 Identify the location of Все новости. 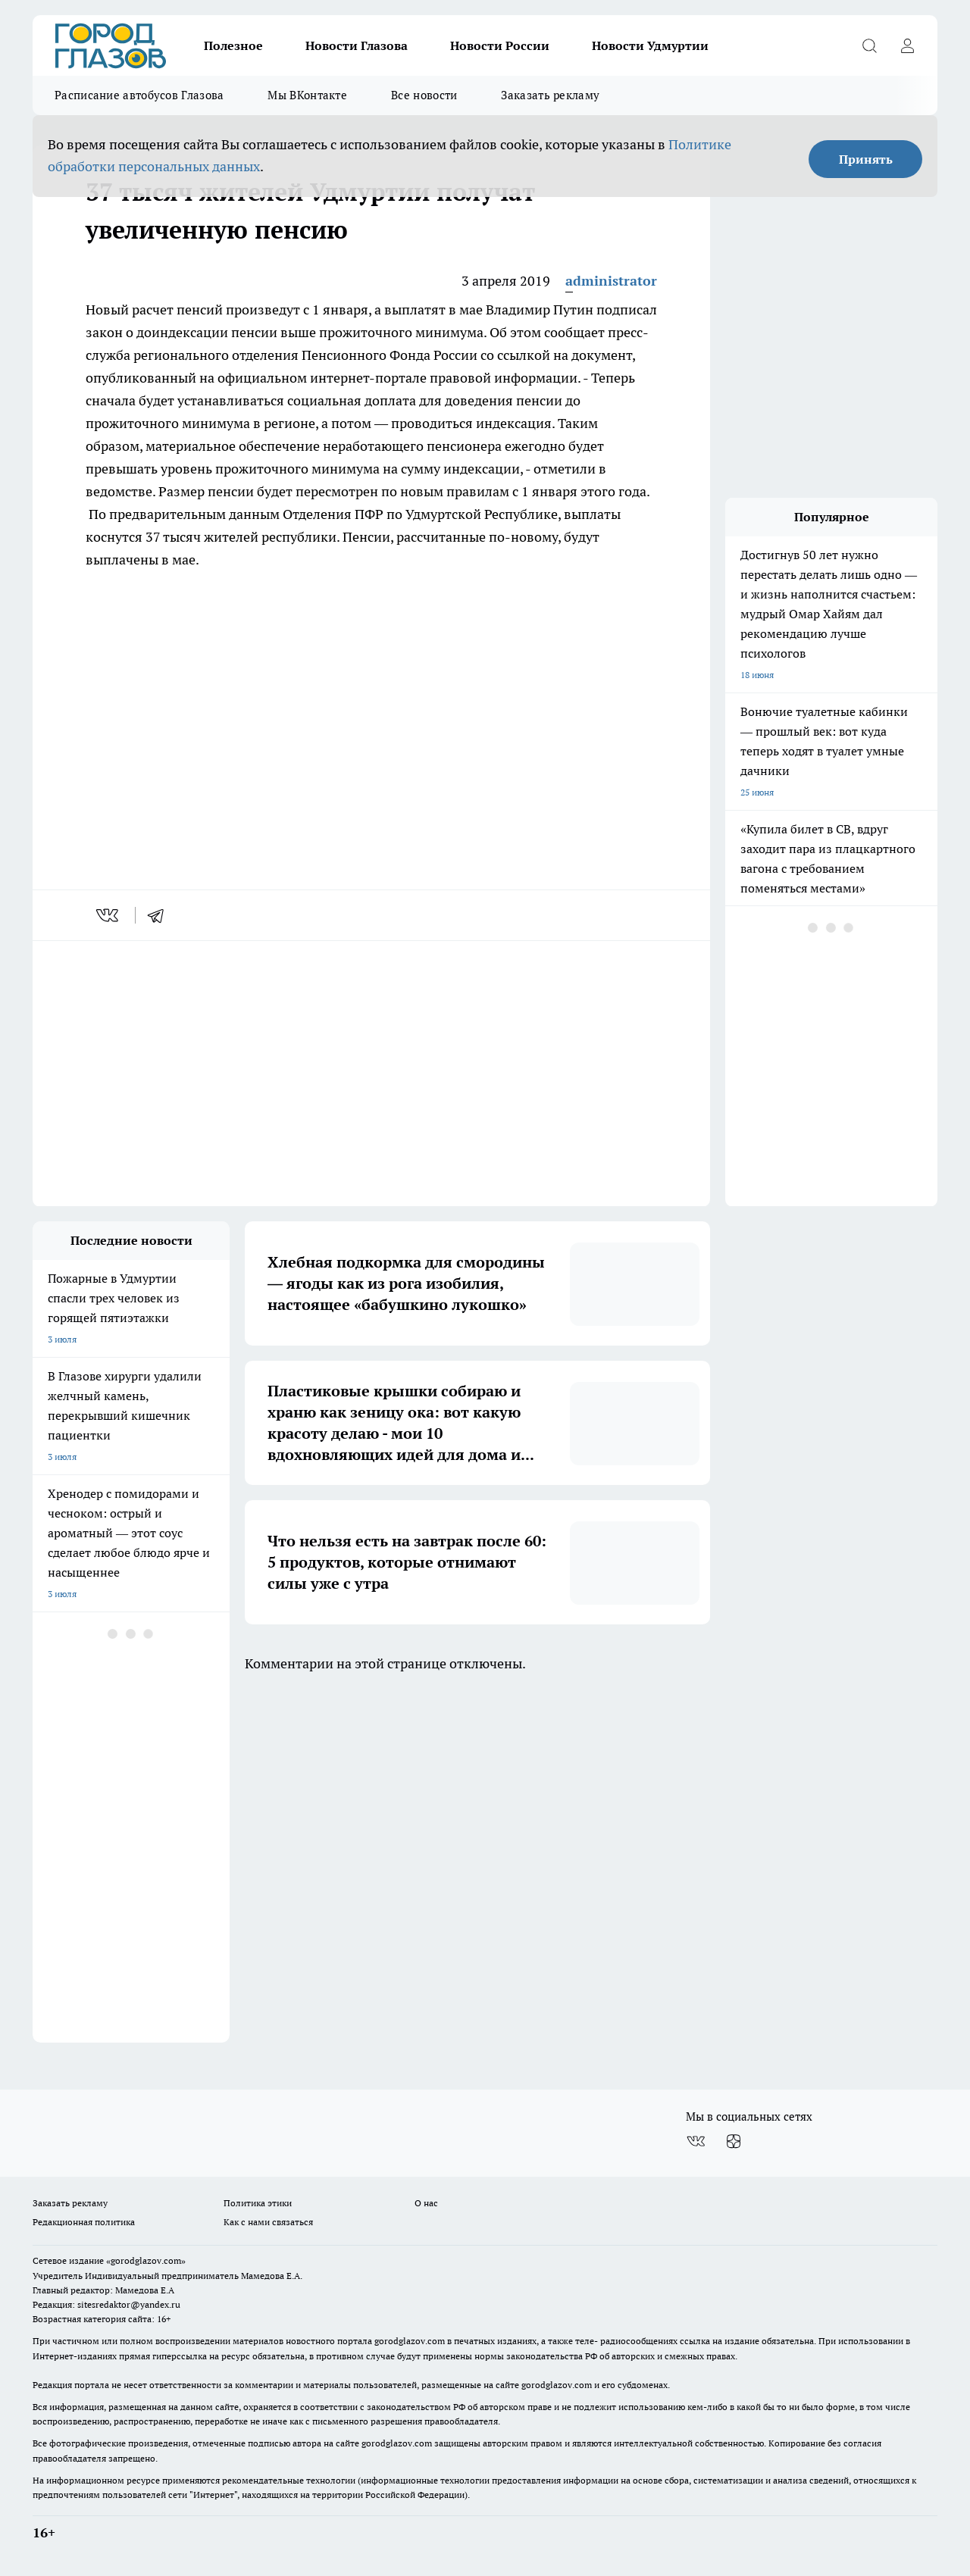
(424, 95).